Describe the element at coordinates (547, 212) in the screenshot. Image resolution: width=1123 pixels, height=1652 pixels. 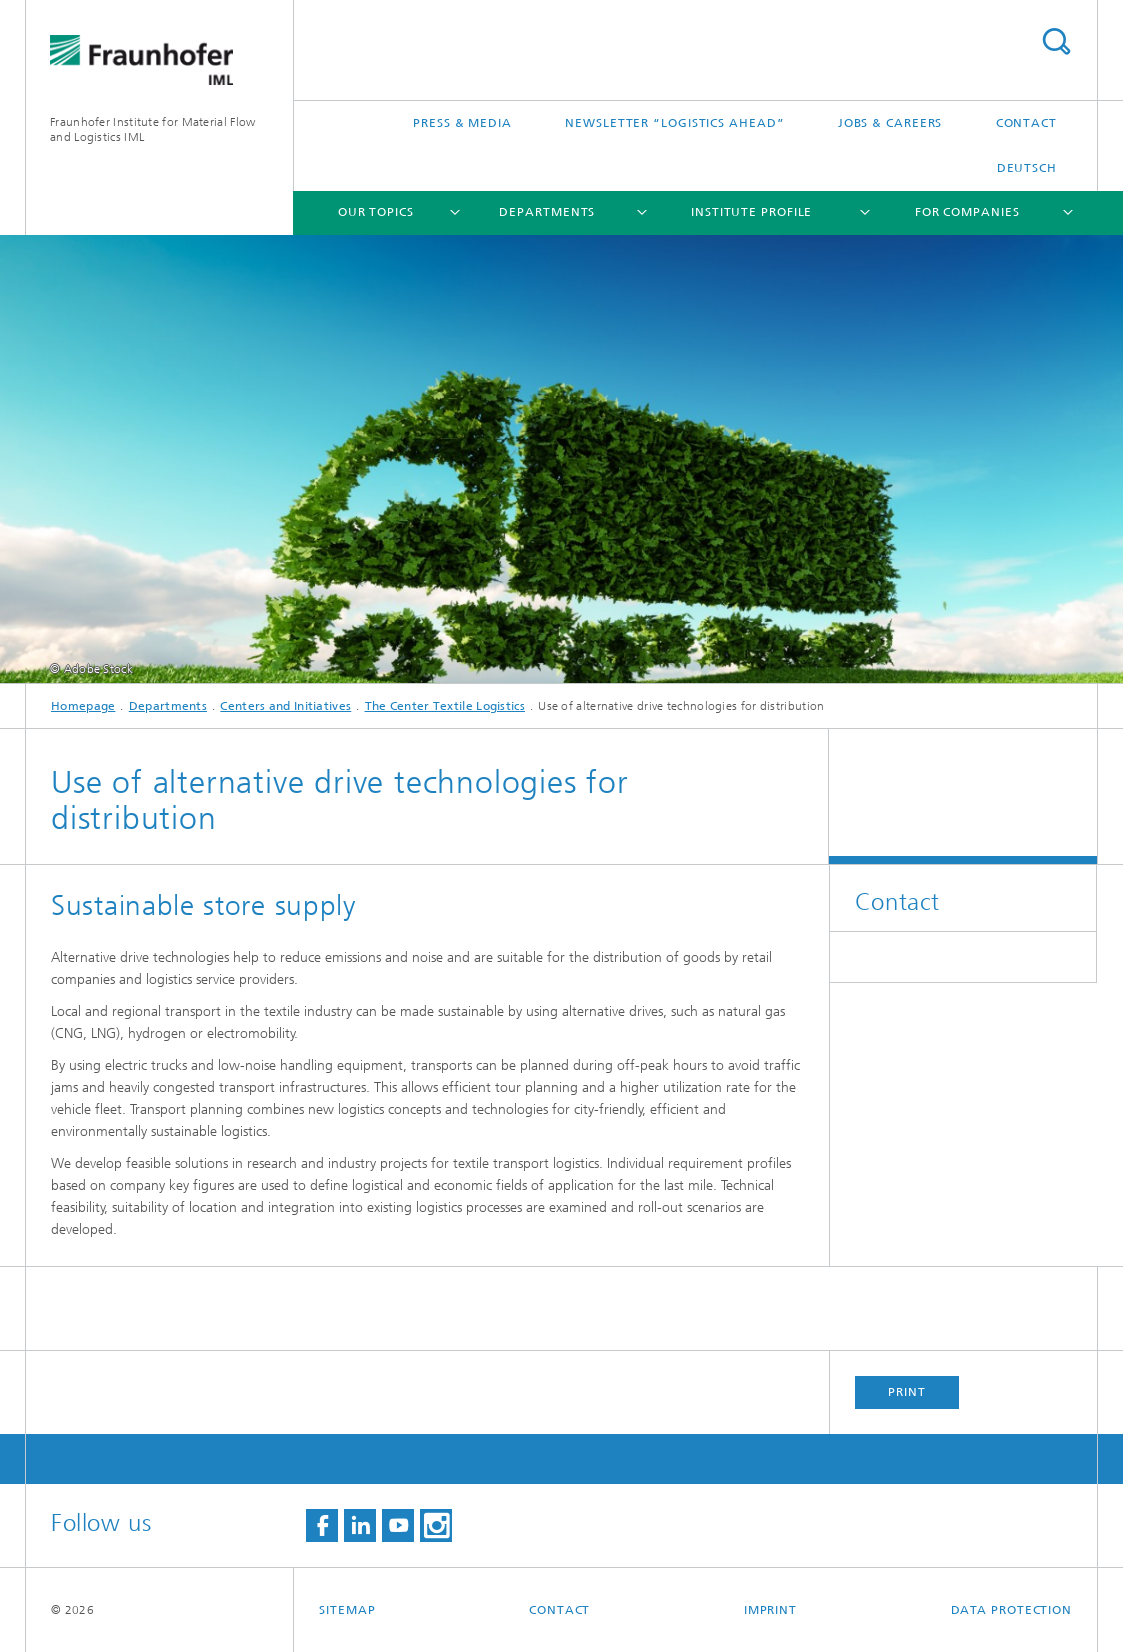
I see `Departments` at that location.